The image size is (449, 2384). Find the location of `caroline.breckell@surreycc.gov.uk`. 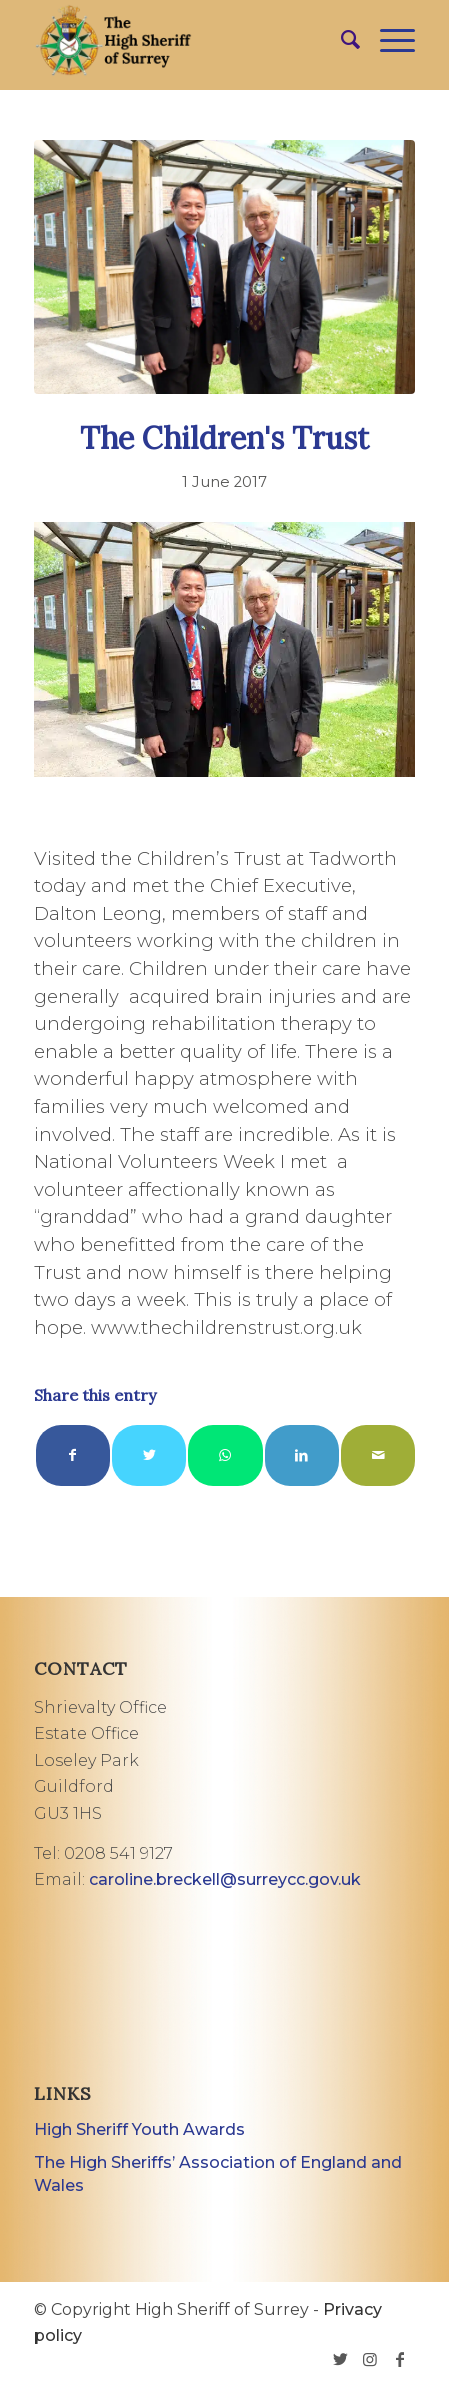

caroline.breckell@surreycc.gov.uk is located at coordinates (225, 1879).